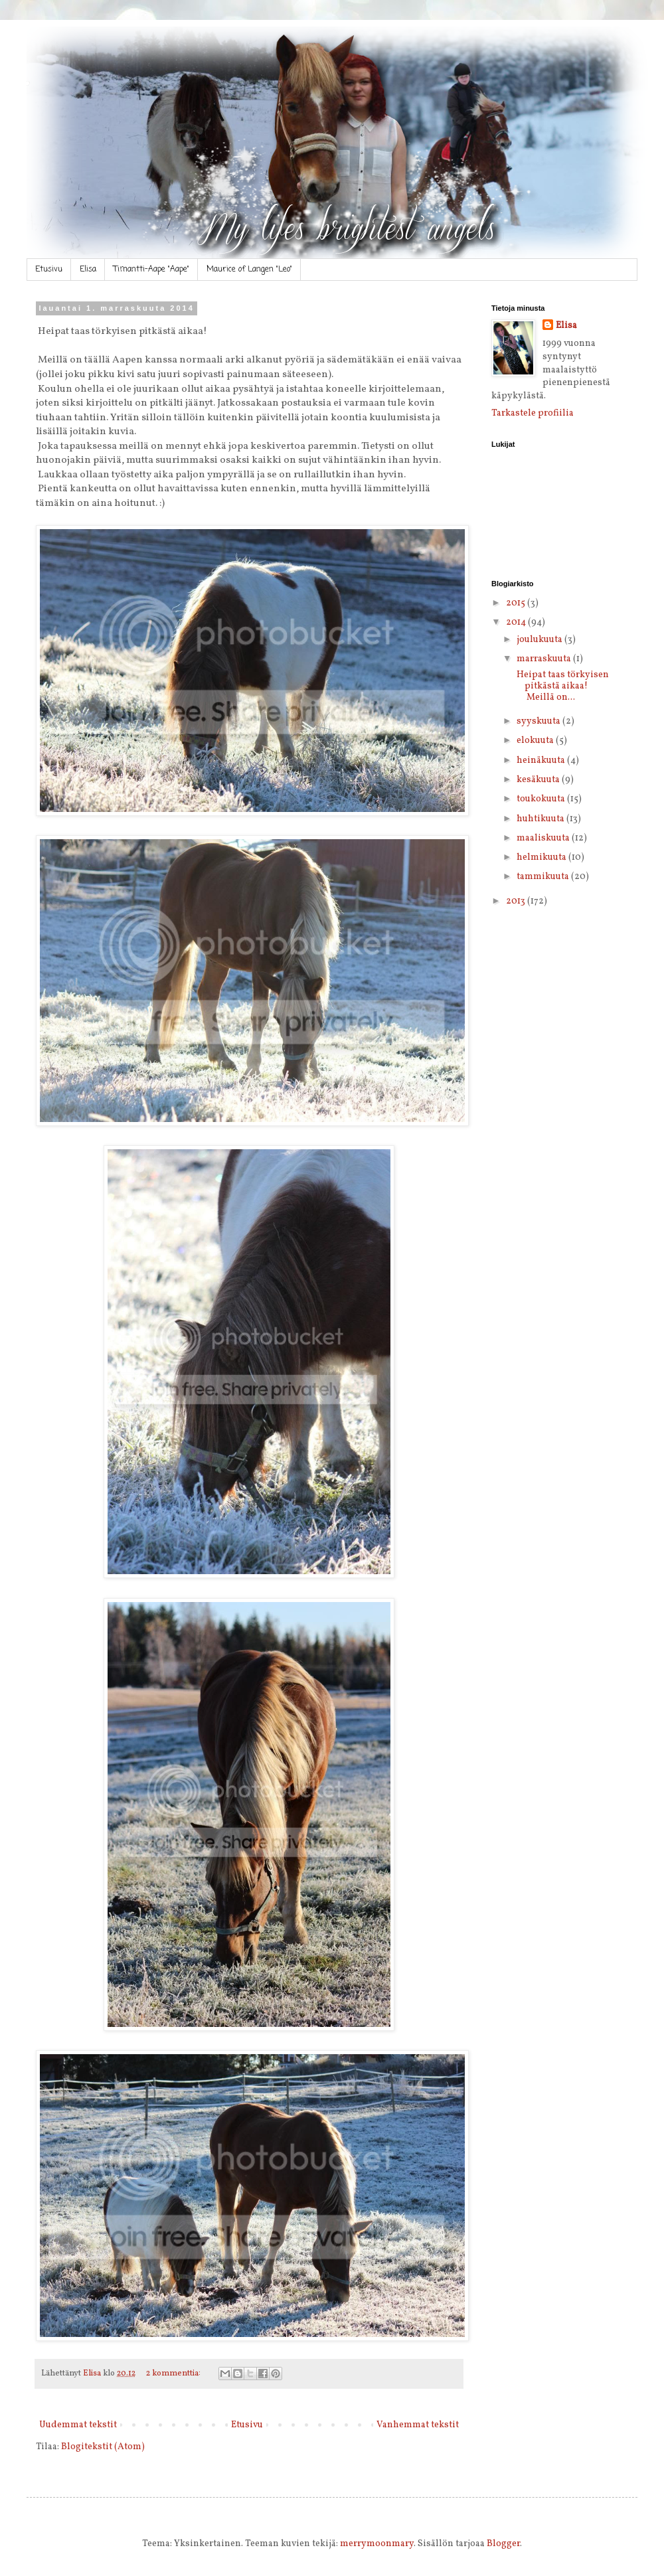  What do you see at coordinates (517, 622) in the screenshot?
I see `2014` at bounding box center [517, 622].